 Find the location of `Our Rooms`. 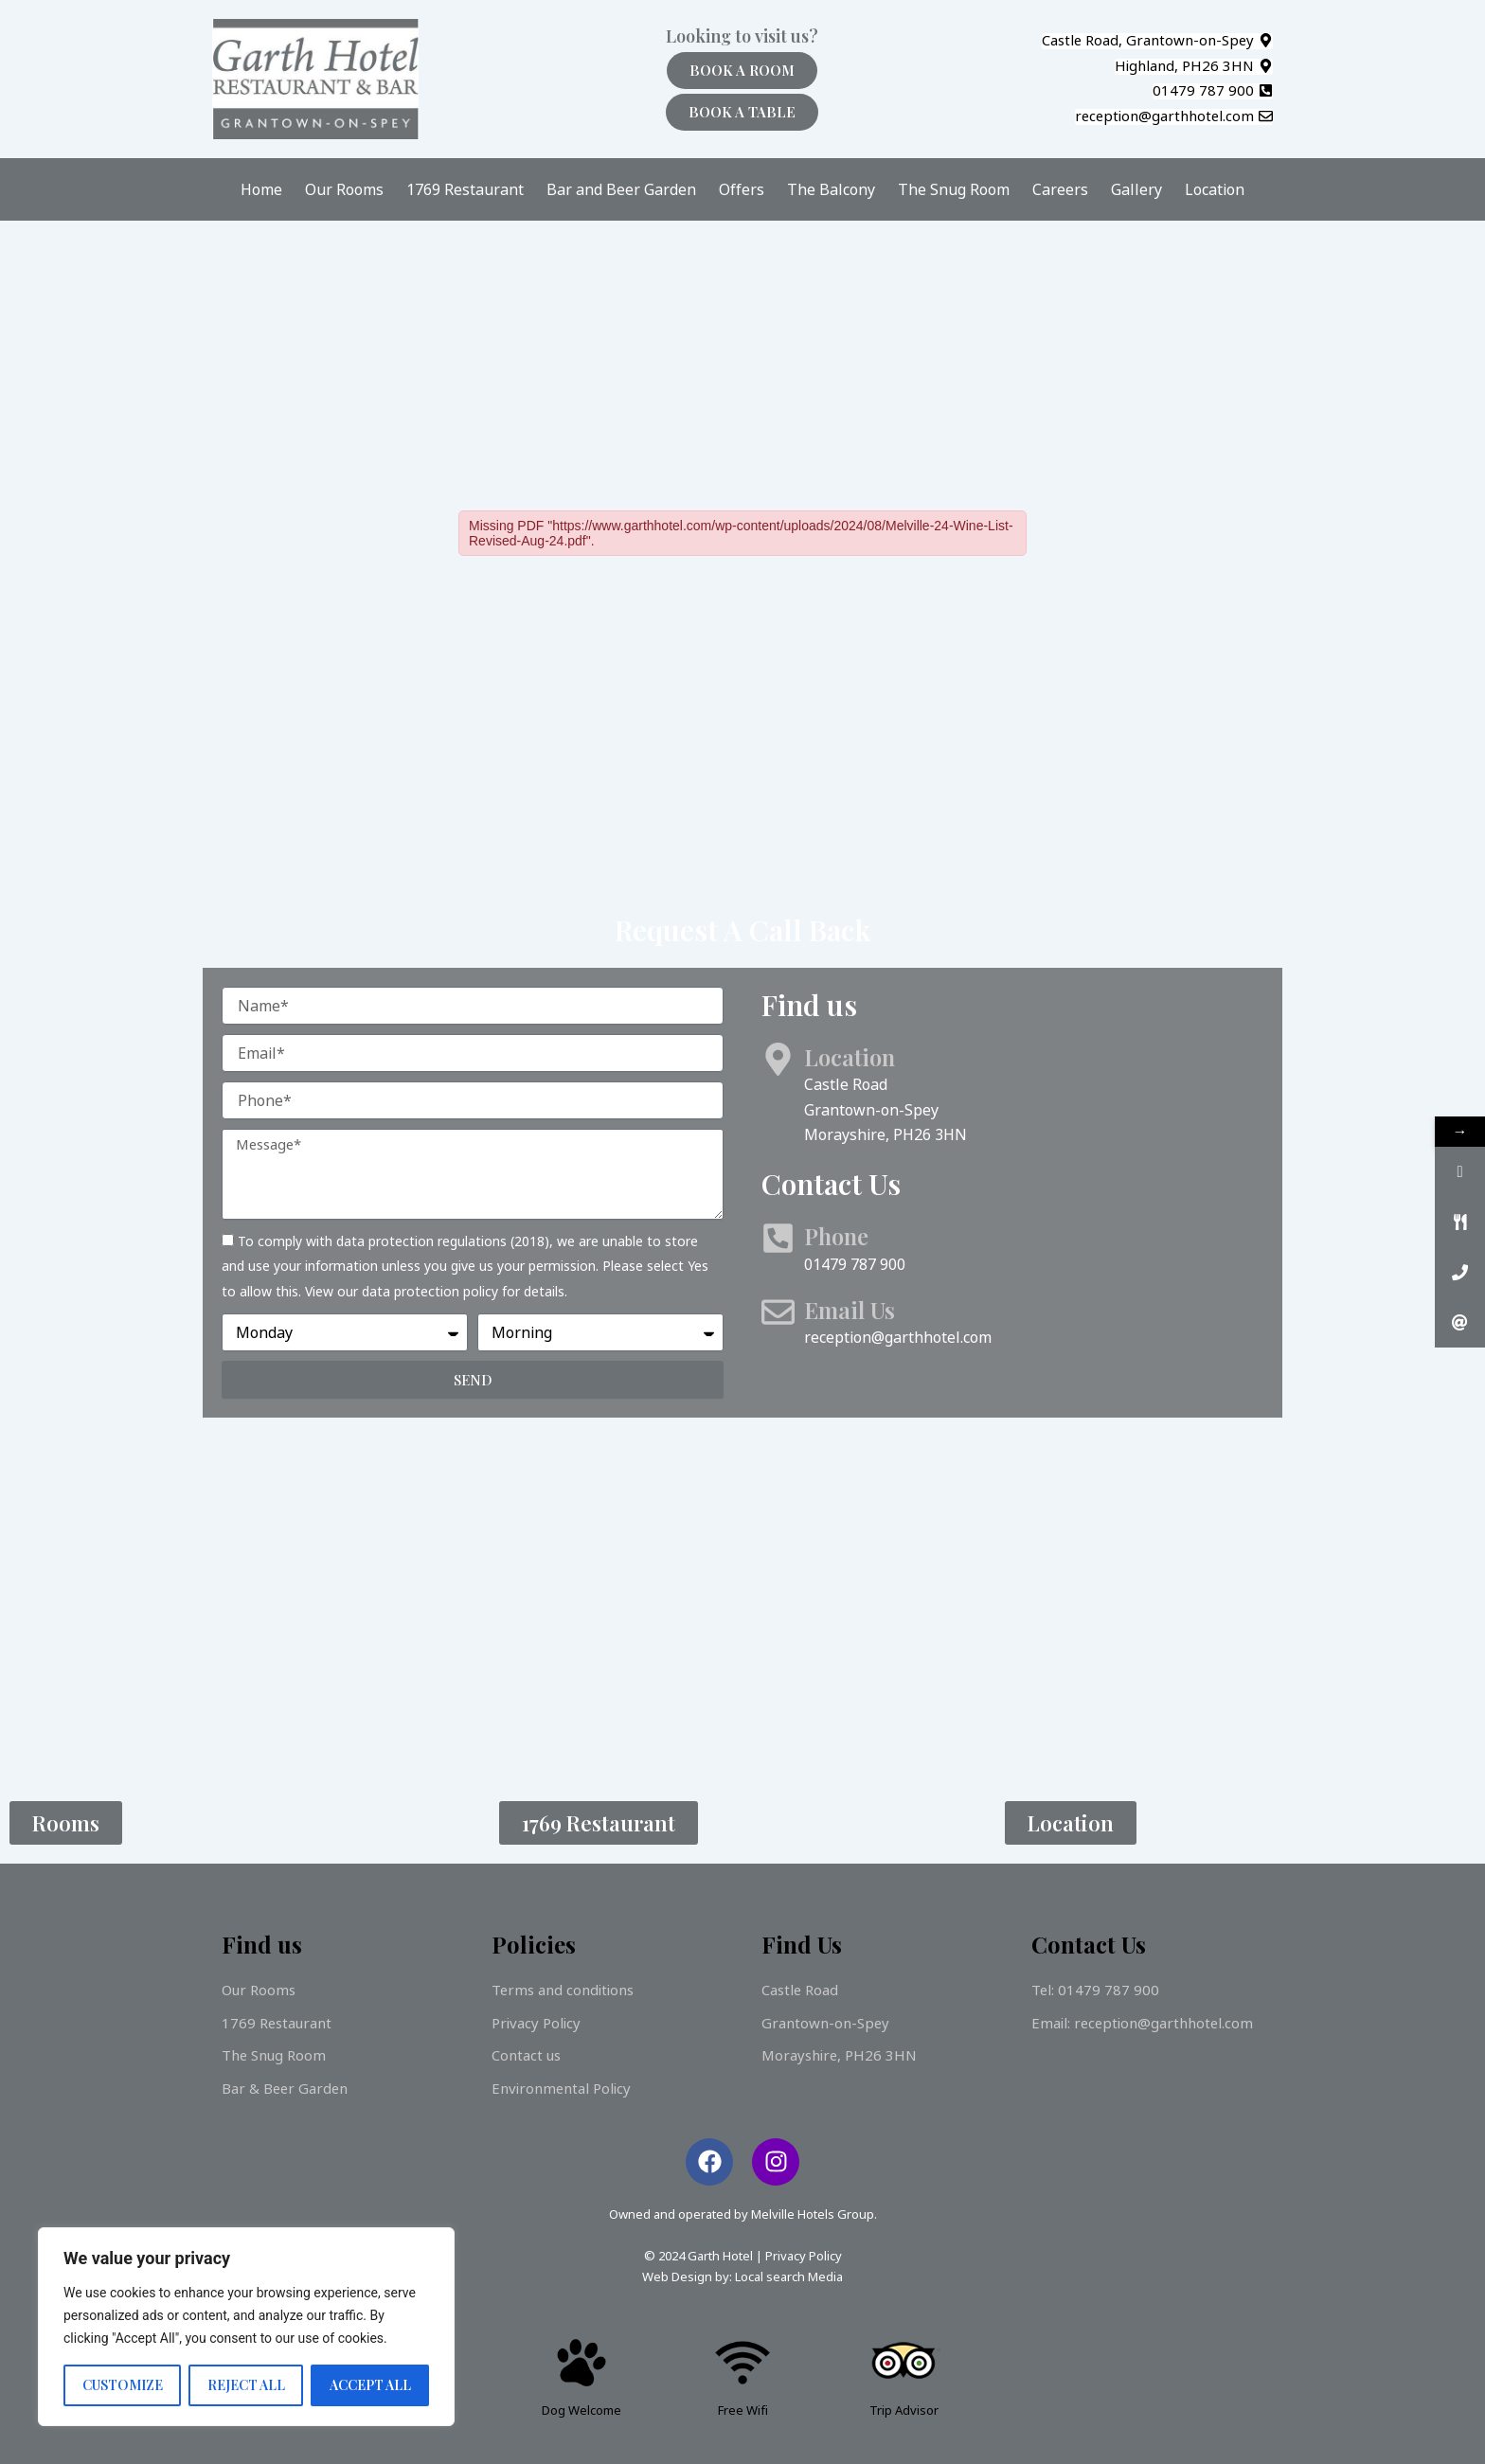

Our Rooms is located at coordinates (344, 189).